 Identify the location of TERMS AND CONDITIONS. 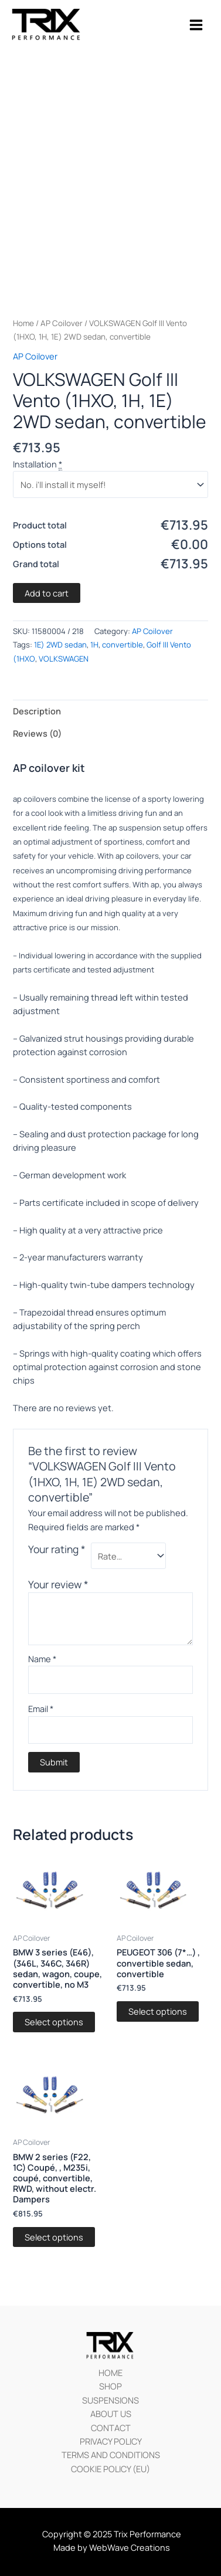
(111, 2454).